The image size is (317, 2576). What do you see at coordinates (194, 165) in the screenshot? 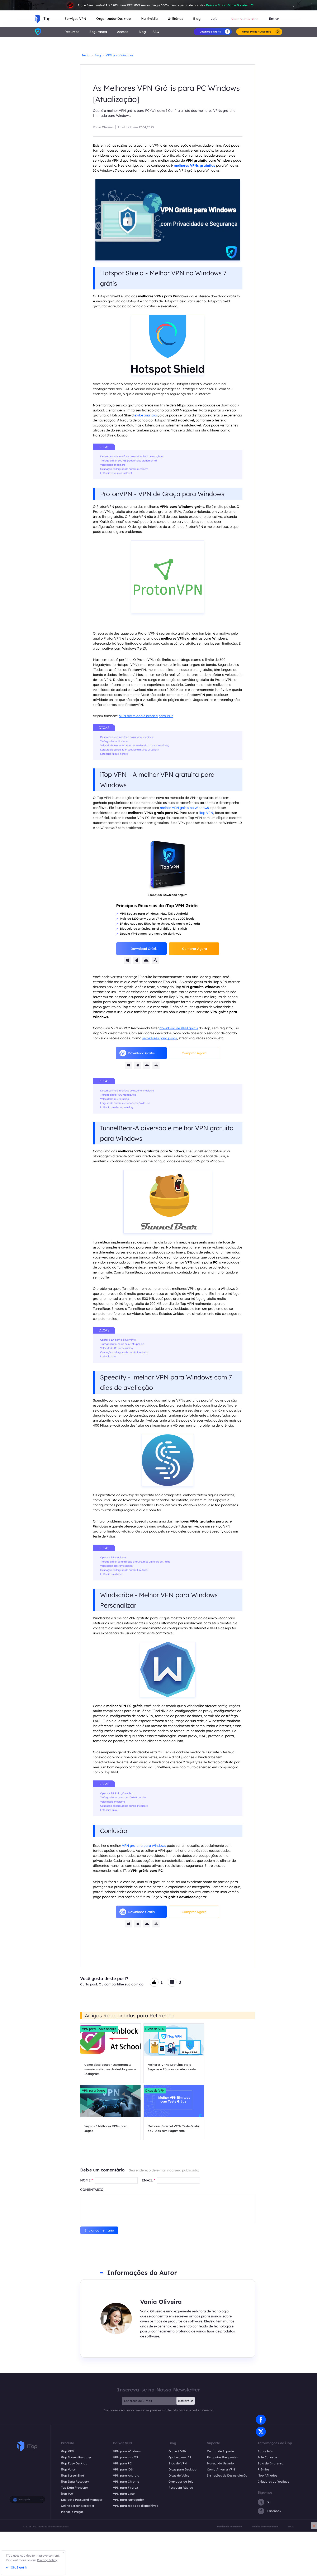
I see `melhores VPNs gratuitas` at bounding box center [194, 165].